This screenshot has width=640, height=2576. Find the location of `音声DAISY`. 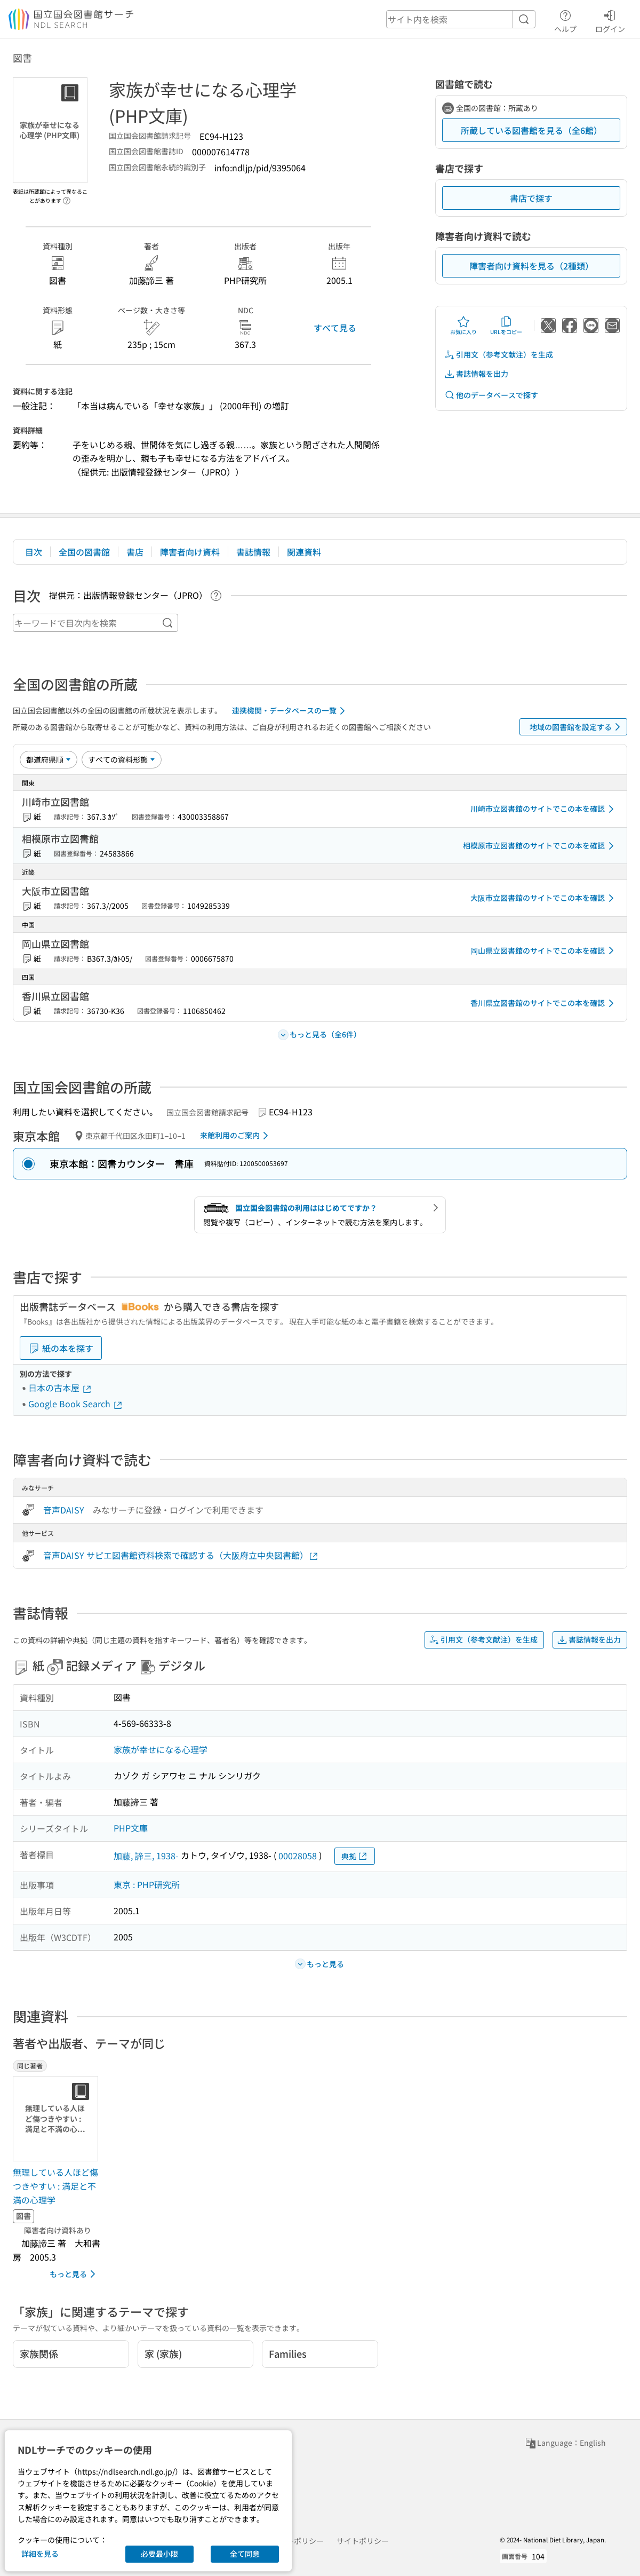

音声DAISY is located at coordinates (63, 1509).